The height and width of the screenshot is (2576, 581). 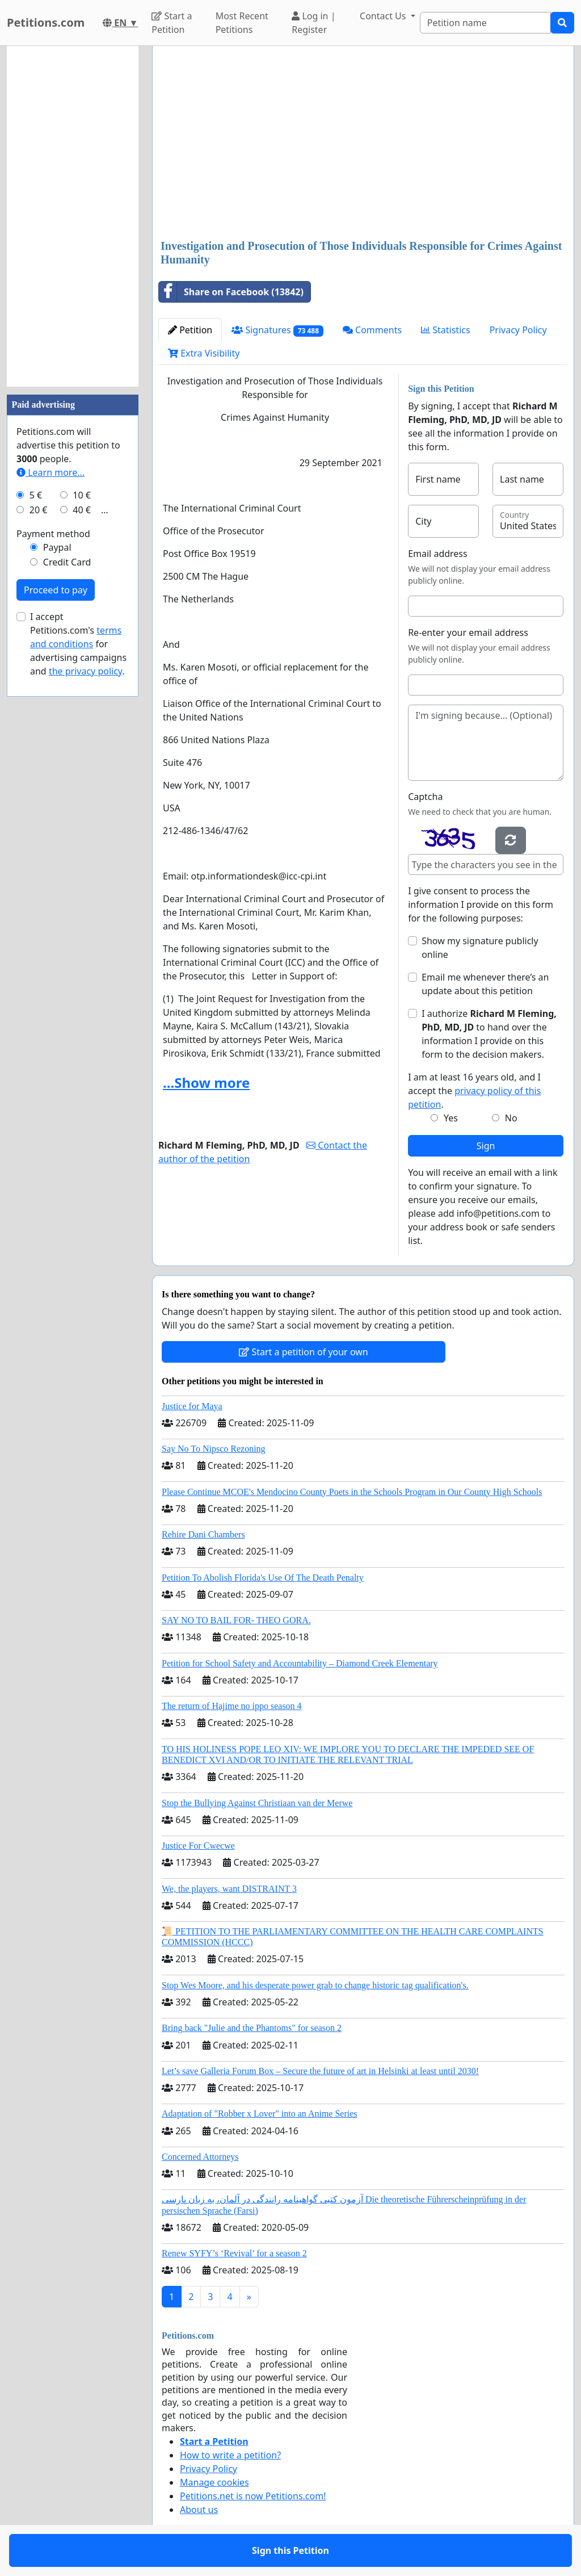 What do you see at coordinates (214, 2482) in the screenshot?
I see `Manage cookies` at bounding box center [214, 2482].